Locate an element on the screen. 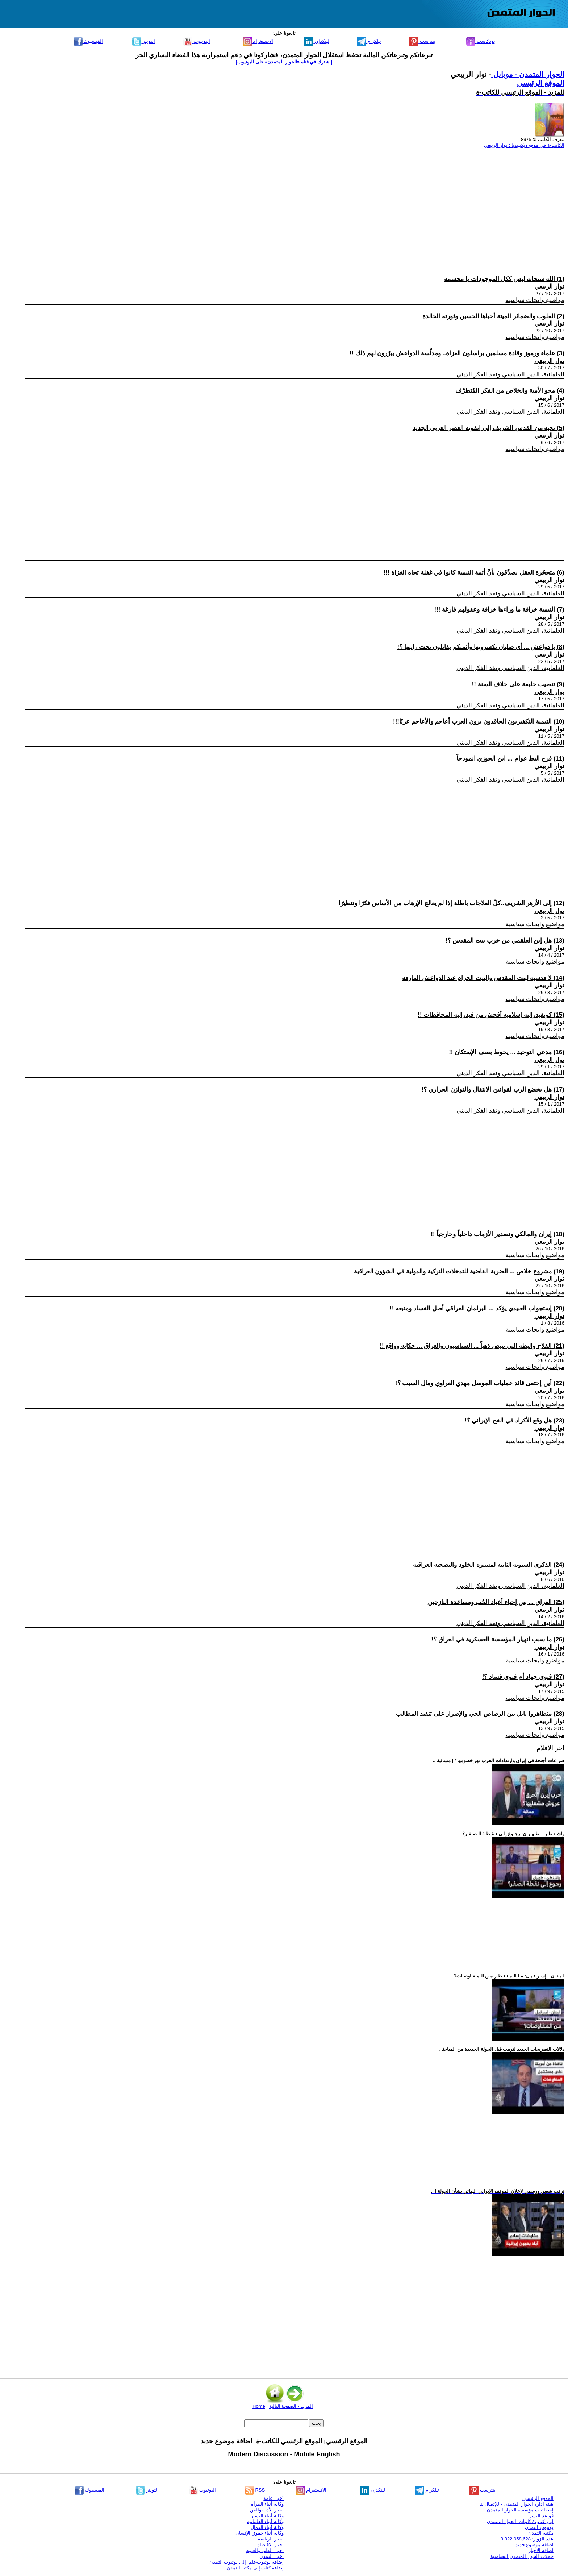 The width and height of the screenshot is (568, 2576). الحوار المتمدن - موبايل is located at coordinates (527, 74).